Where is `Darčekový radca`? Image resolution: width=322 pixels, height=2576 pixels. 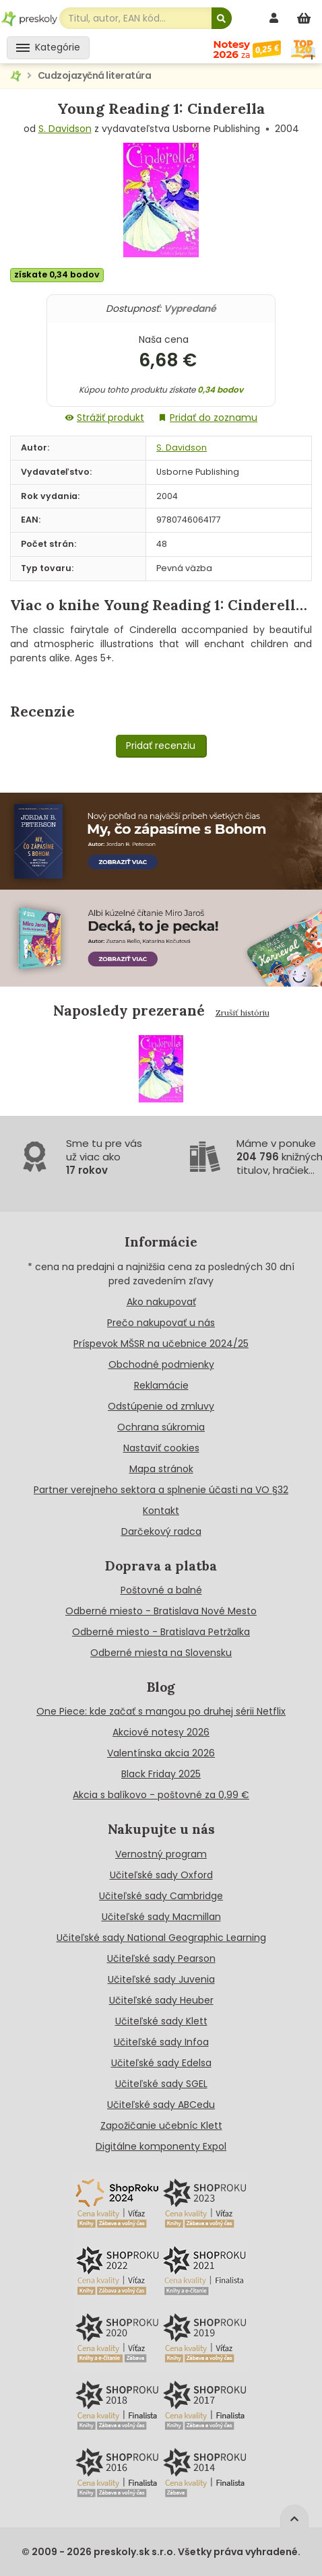 Darčekový radca is located at coordinates (161, 1531).